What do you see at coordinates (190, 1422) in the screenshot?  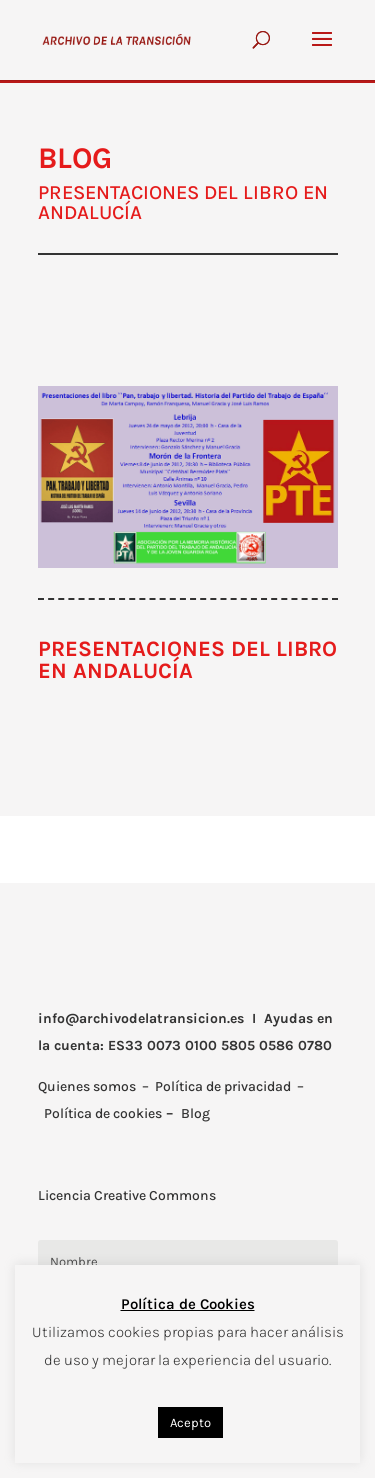 I see `Acepto [button]` at bounding box center [190, 1422].